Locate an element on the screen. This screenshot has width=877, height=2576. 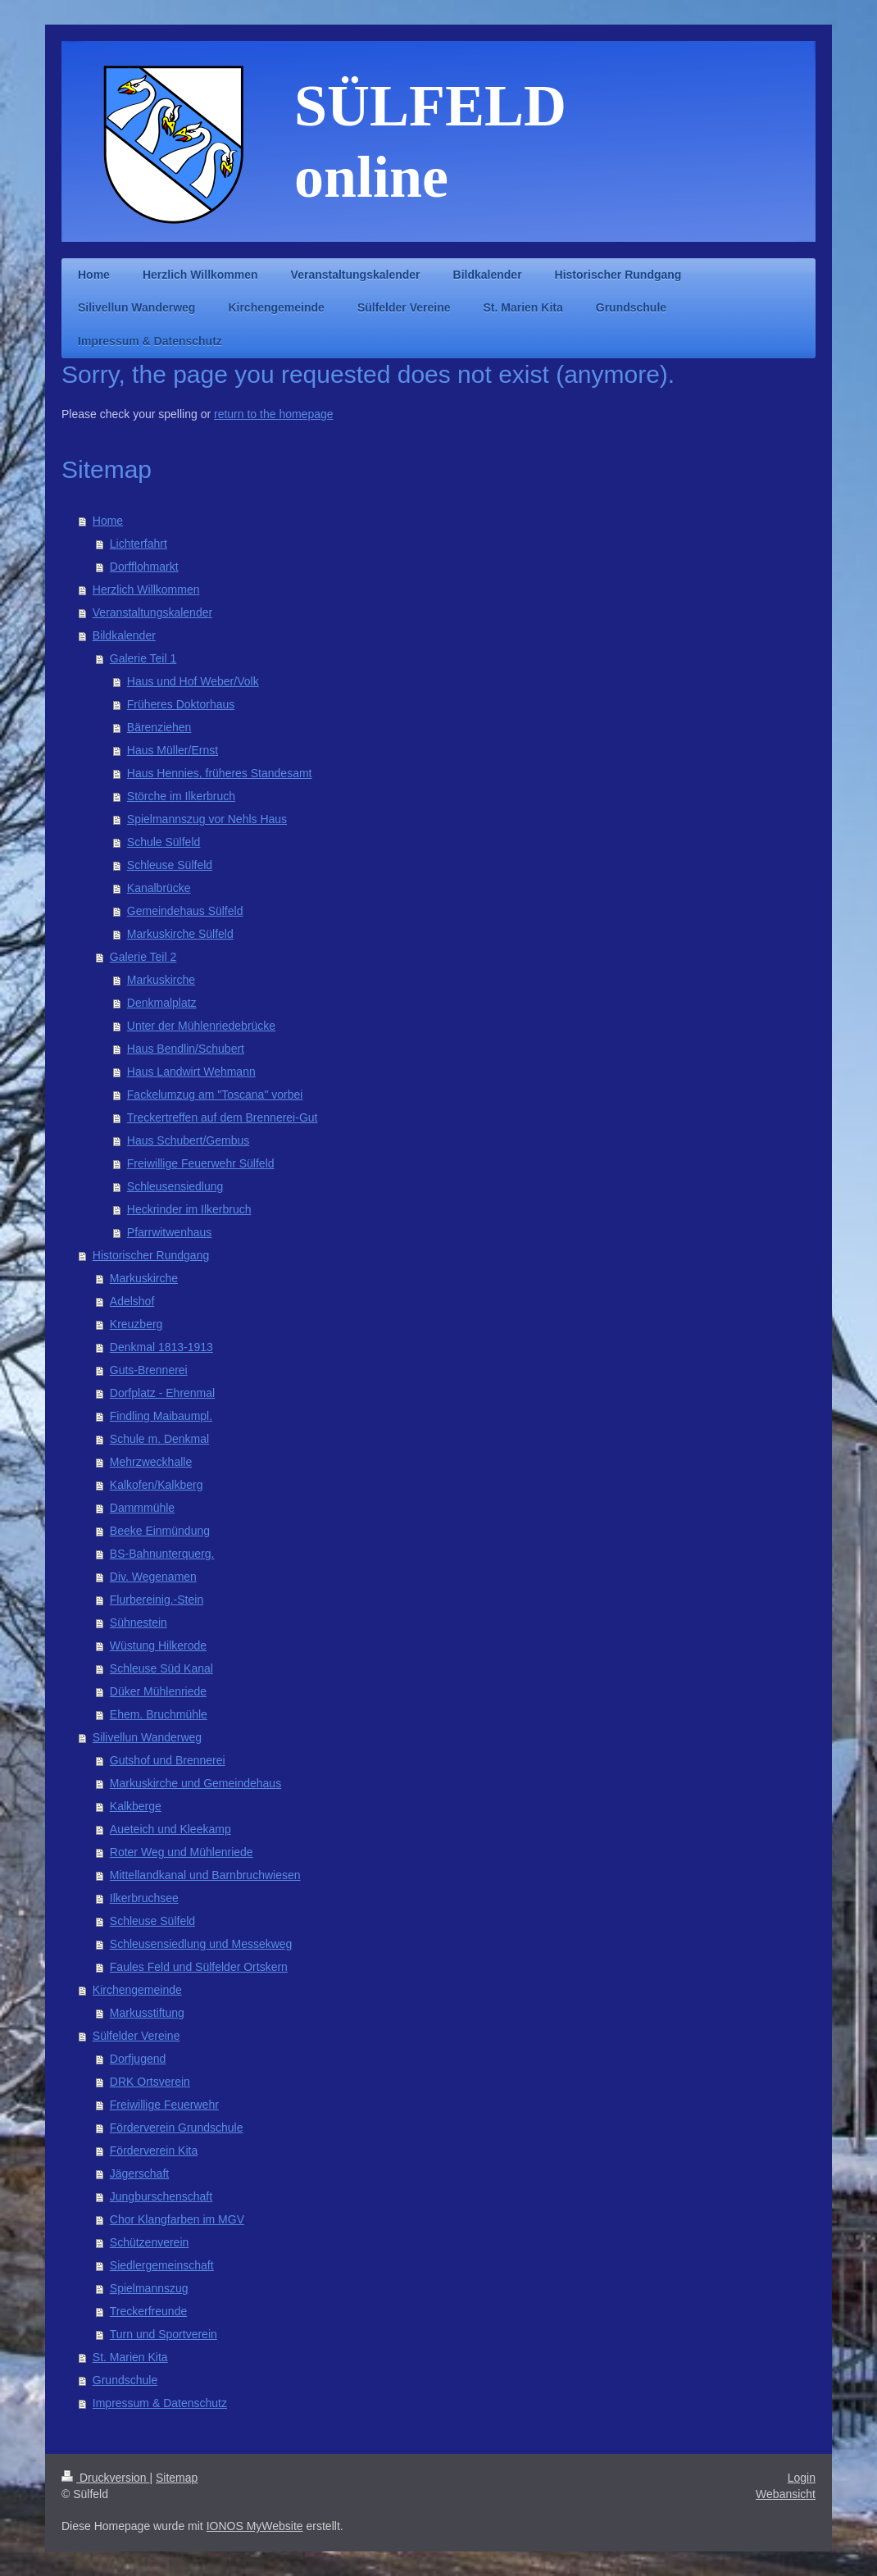
Mittellandkanal und Barnbruchwiesen is located at coordinates (205, 1875).